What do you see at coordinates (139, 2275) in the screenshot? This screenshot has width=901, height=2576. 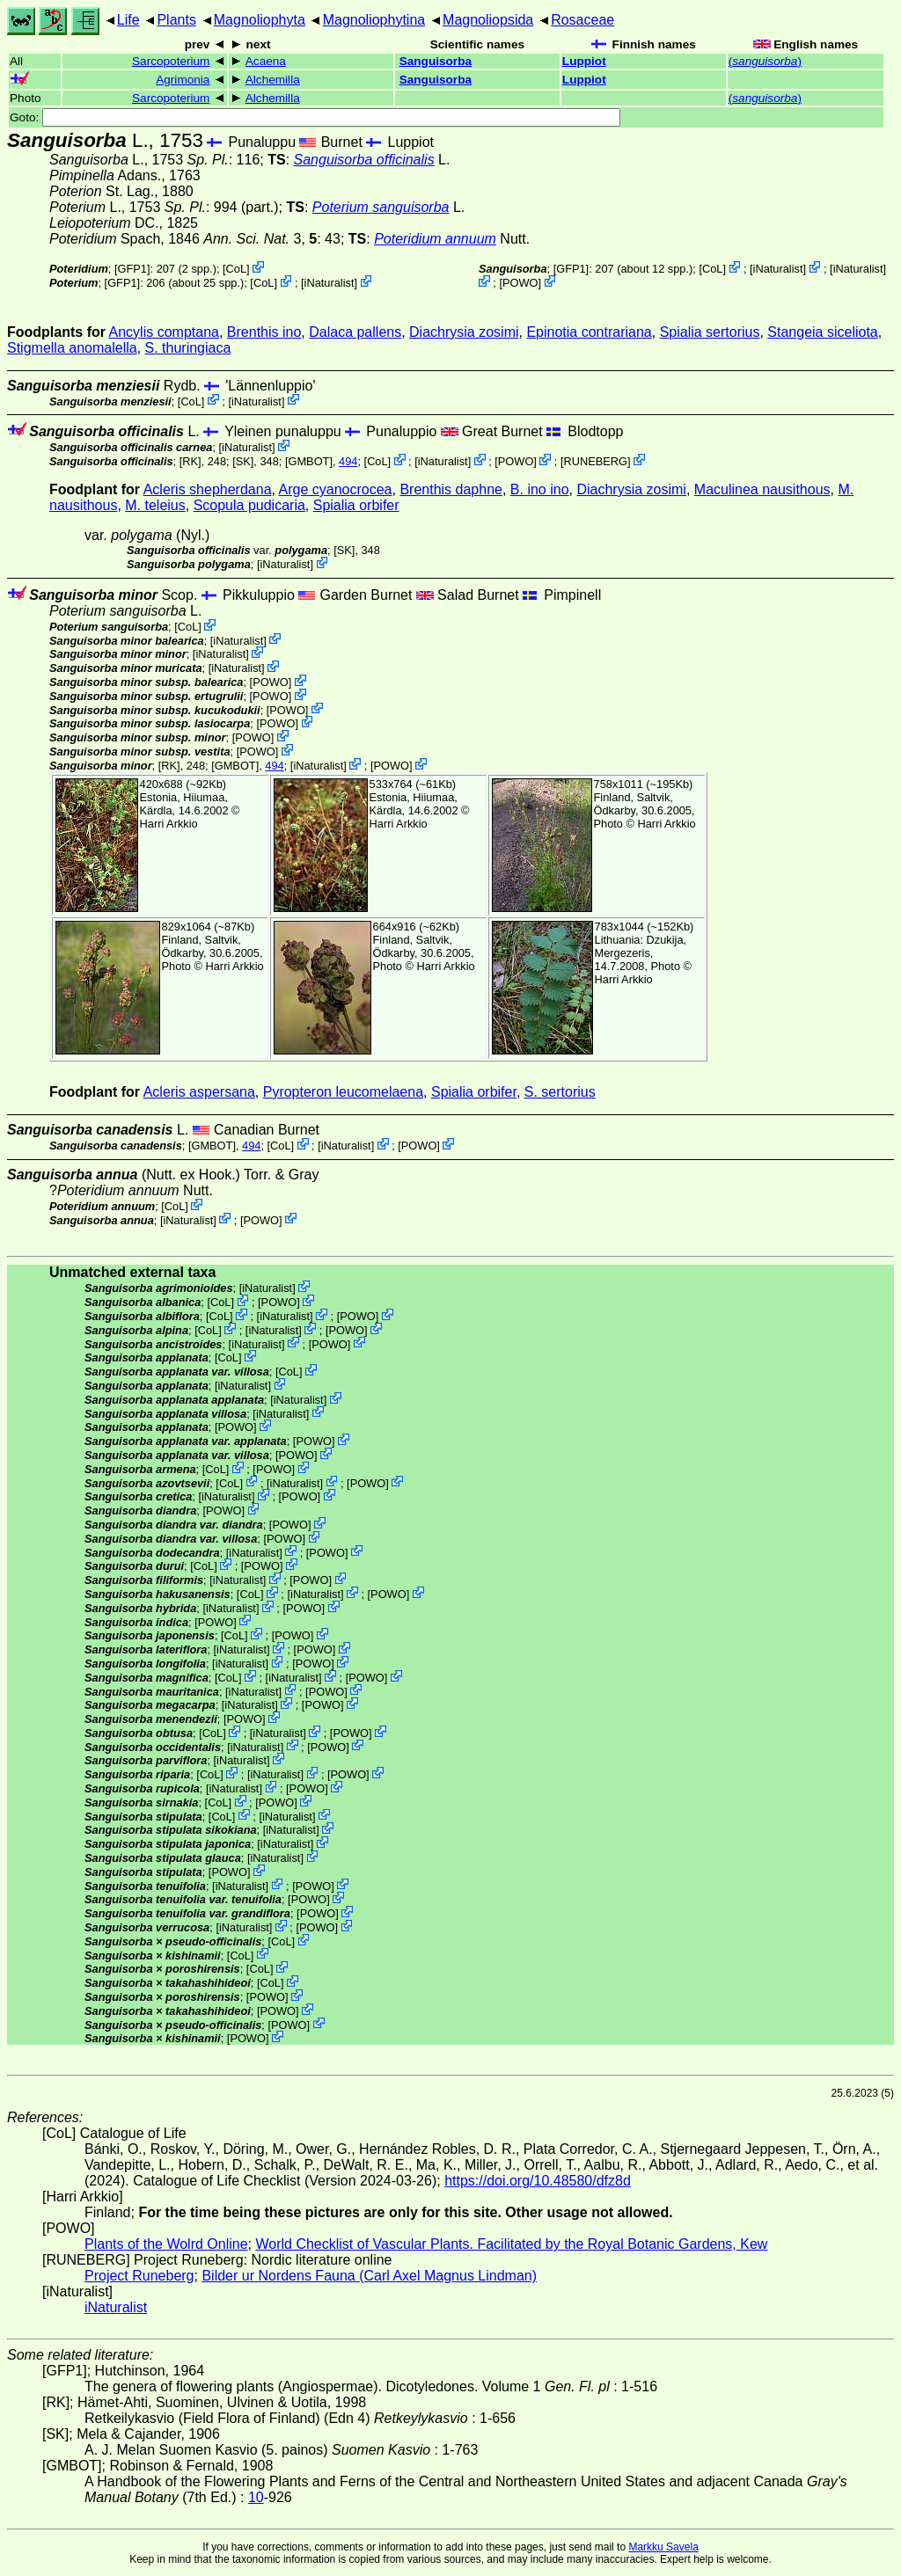 I see `Project Runeberg` at bounding box center [139, 2275].